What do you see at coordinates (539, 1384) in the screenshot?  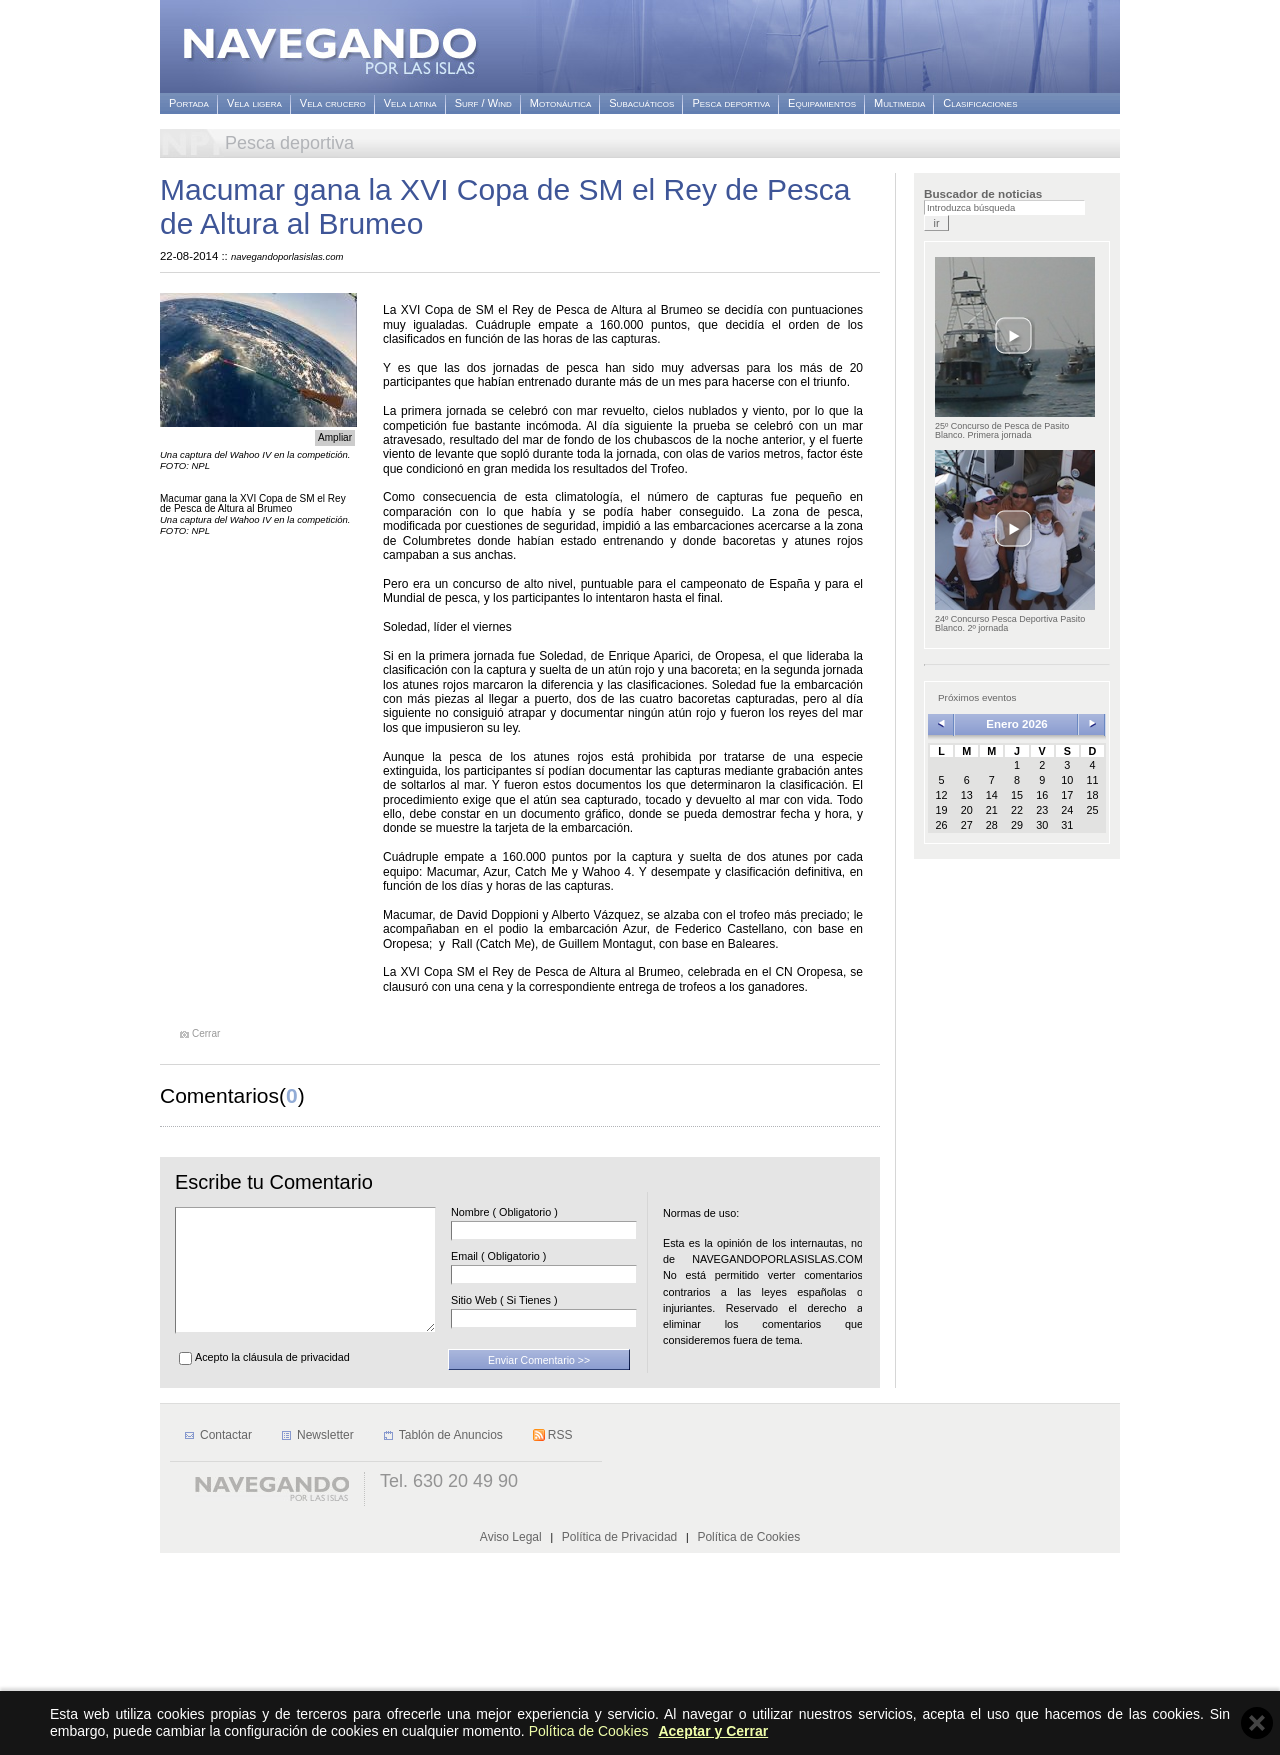 I see `Enviar Comentario >>` at bounding box center [539, 1384].